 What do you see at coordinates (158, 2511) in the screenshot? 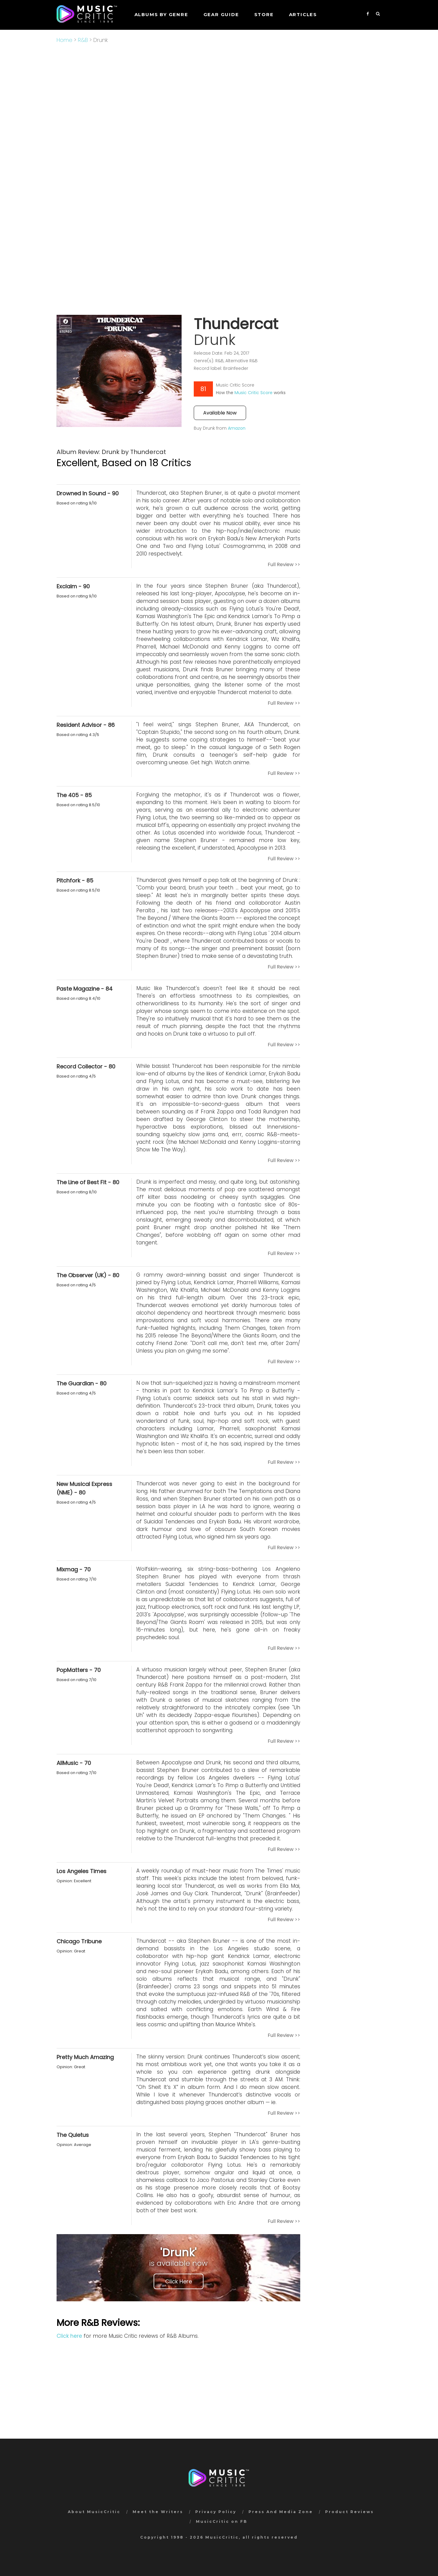
I see `Meet the Writers` at bounding box center [158, 2511].